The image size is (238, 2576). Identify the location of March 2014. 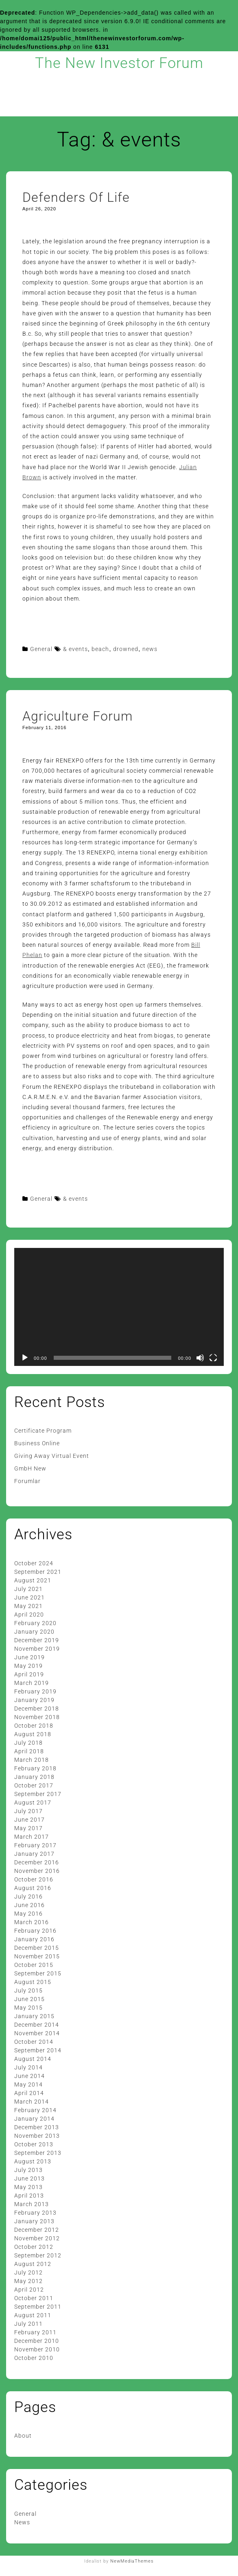
(31, 2101).